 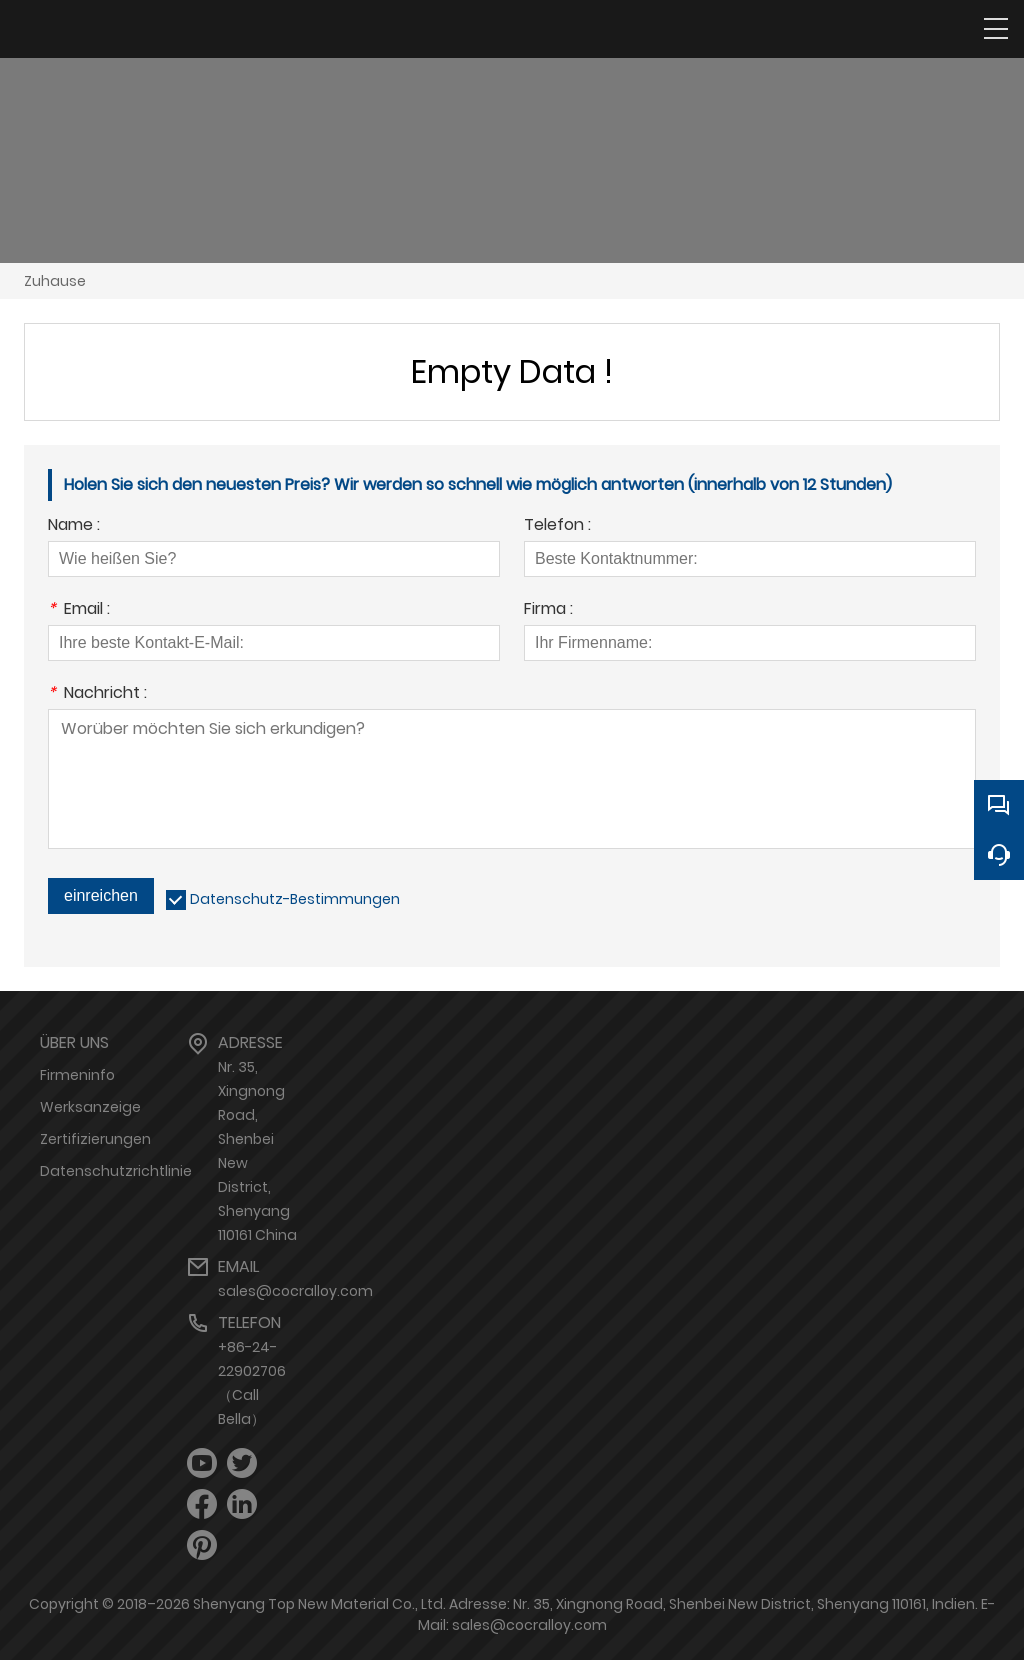 I want to click on sales@cocralloy.com, so click(x=295, y=1291).